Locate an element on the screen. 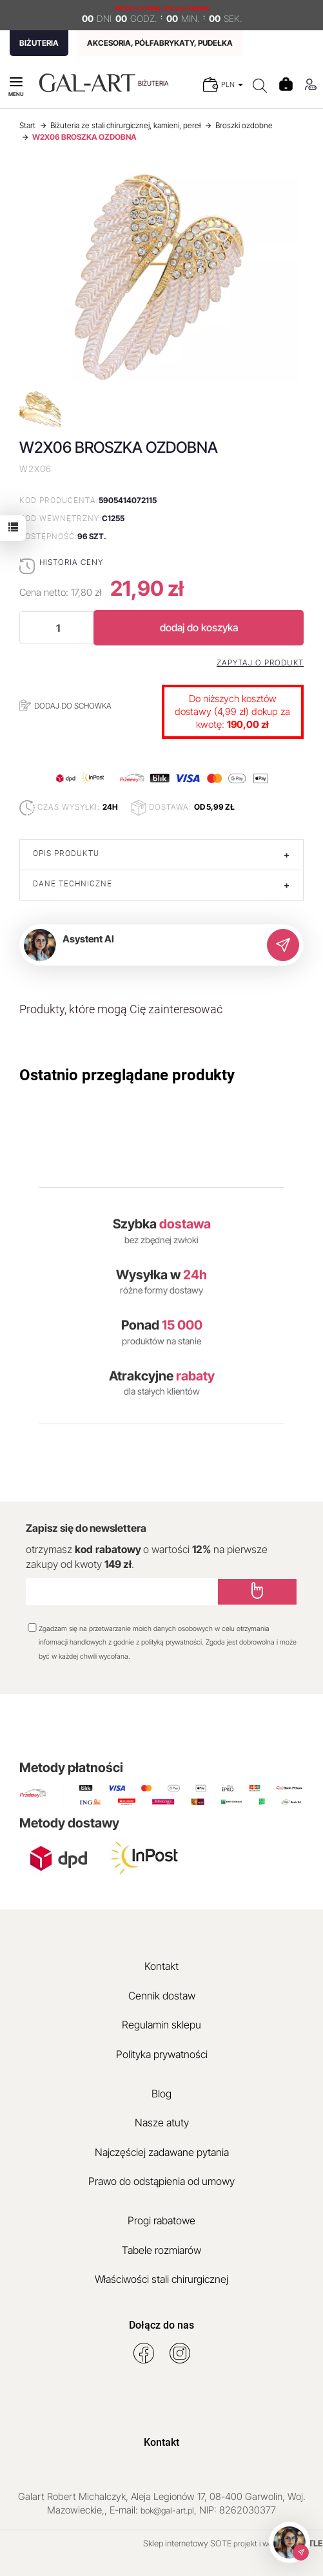 The height and width of the screenshot is (2576, 323). Blog is located at coordinates (161, 2093).